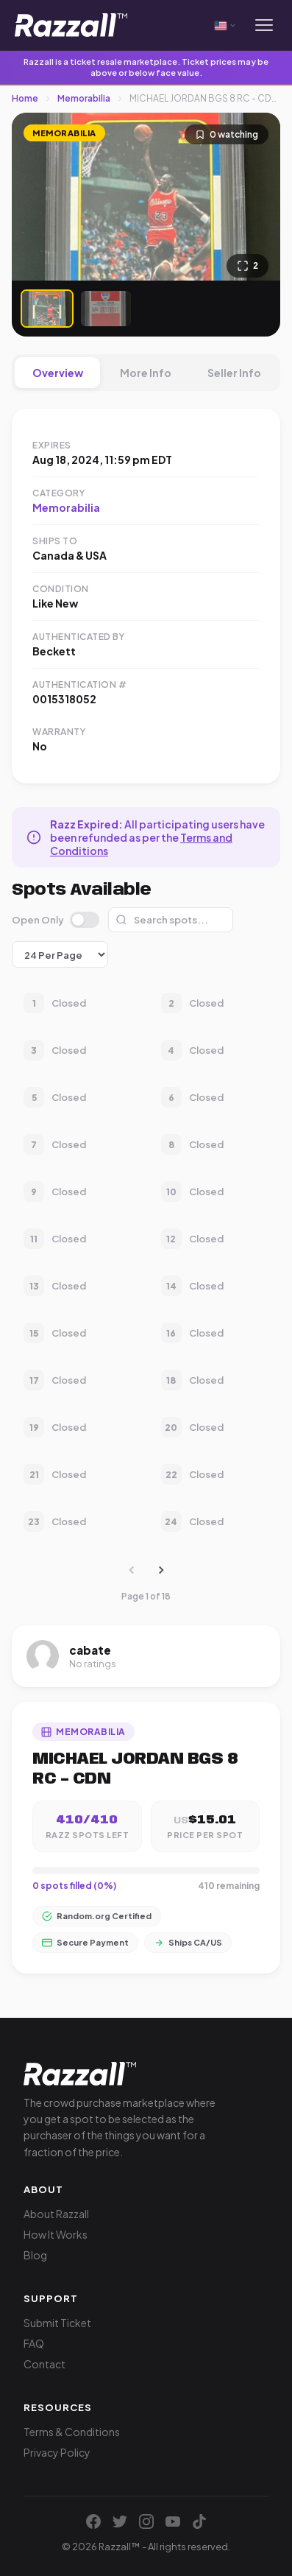 This screenshot has height=2576, width=292. Describe the element at coordinates (145, 372) in the screenshot. I see `More Info` at that location.